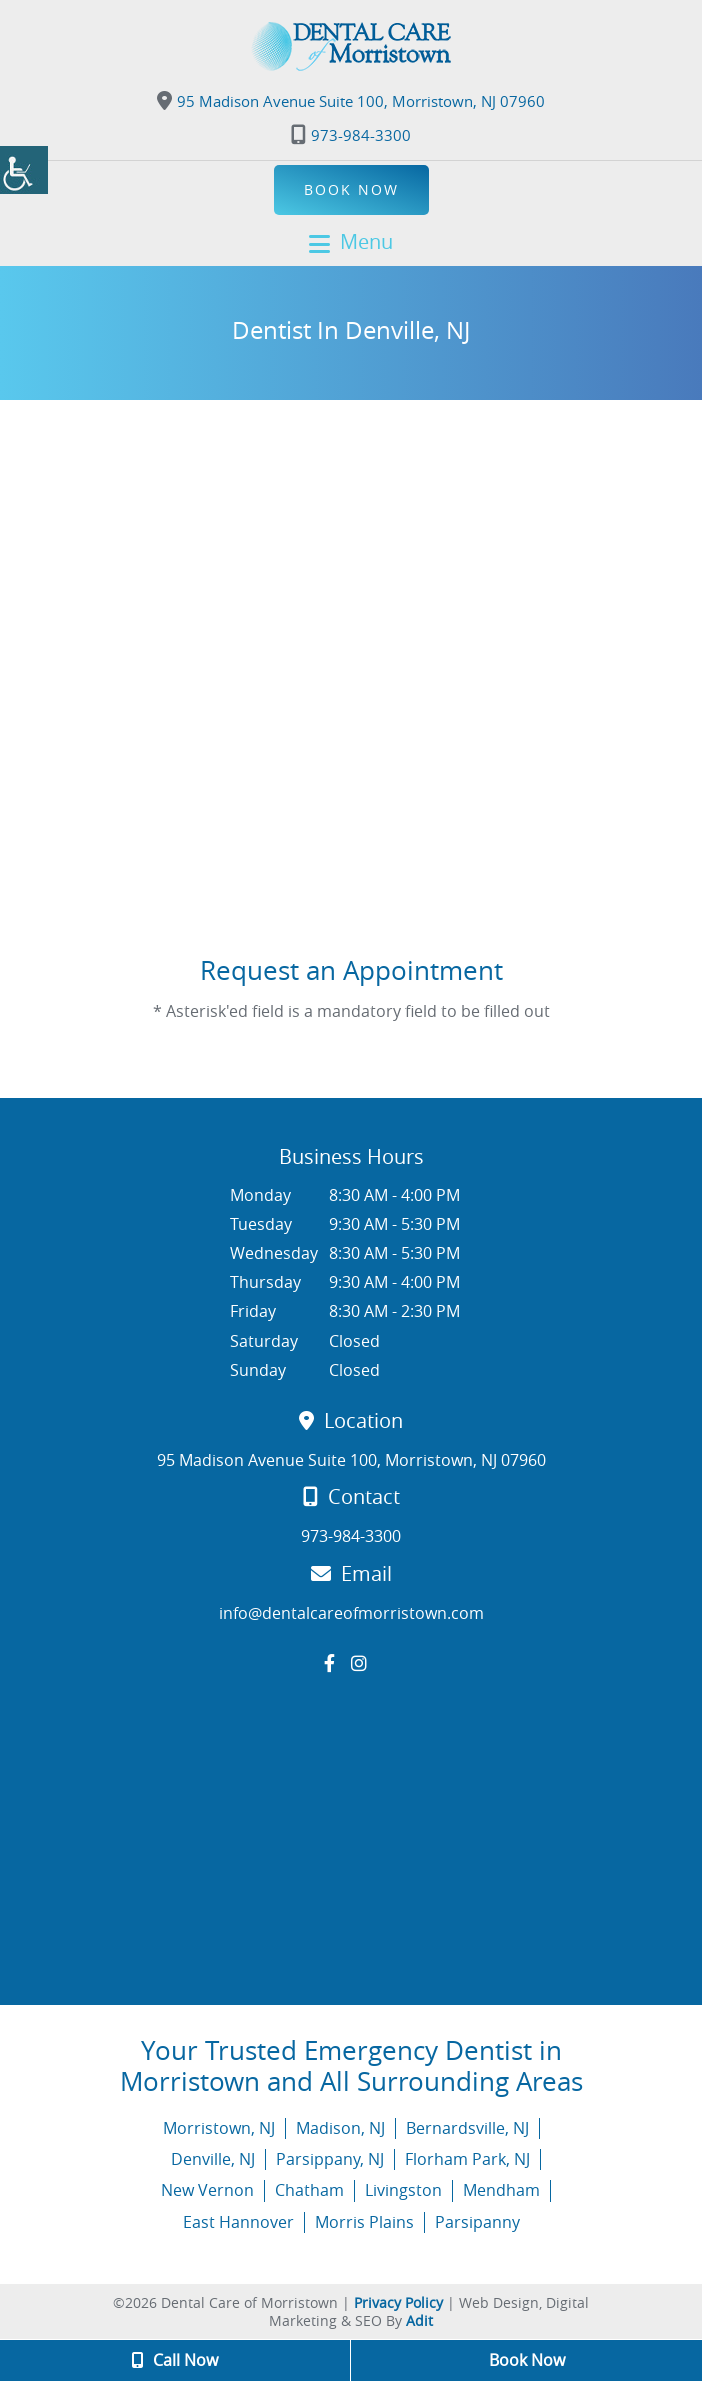  Describe the element at coordinates (467, 2128) in the screenshot. I see `Bernardsville, NJ` at that location.